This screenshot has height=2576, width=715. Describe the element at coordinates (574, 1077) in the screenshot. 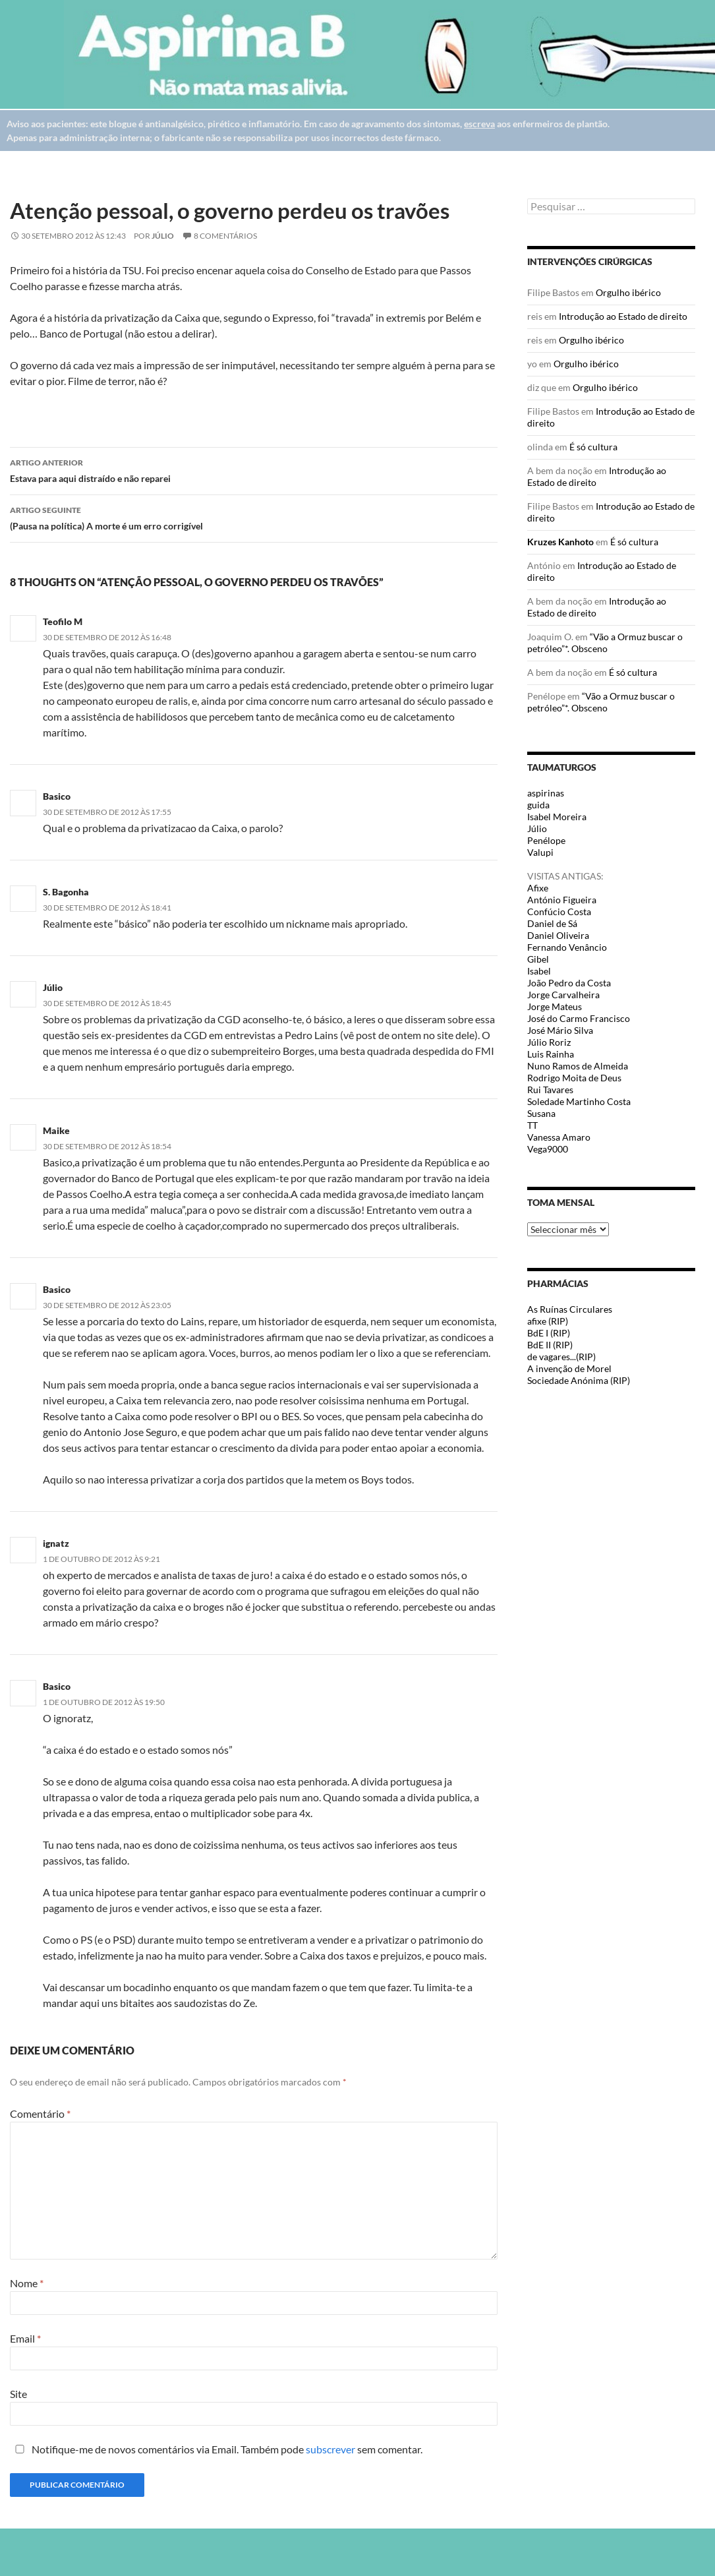

I see `Rodrigo Moita de Deus` at that location.